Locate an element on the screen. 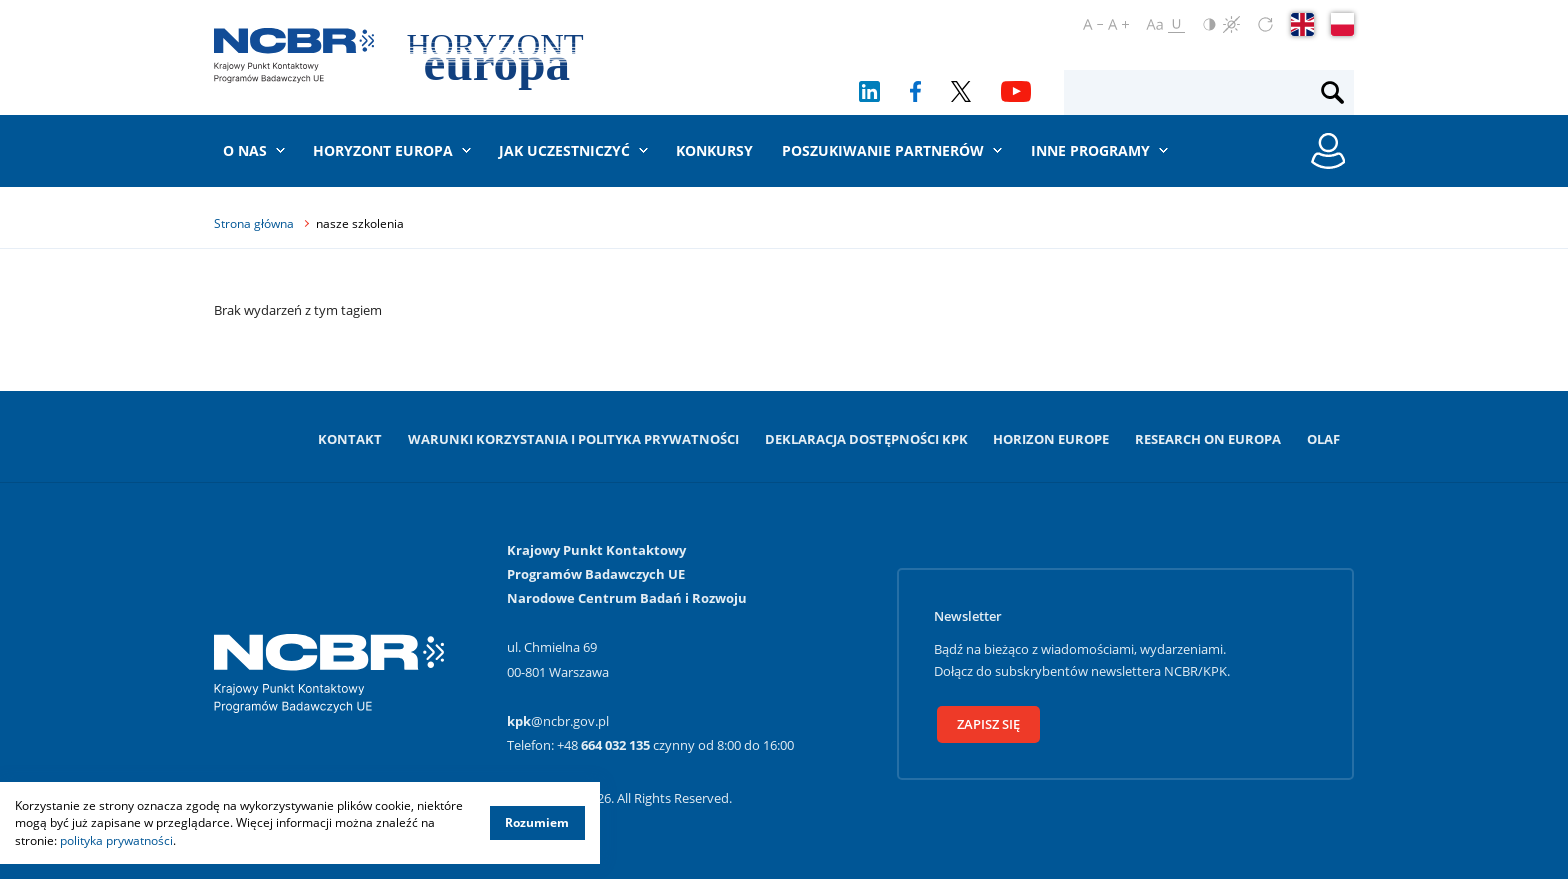 This screenshot has width=1568, height=879. [Czerń i biel] is located at coordinates (1231, 24).